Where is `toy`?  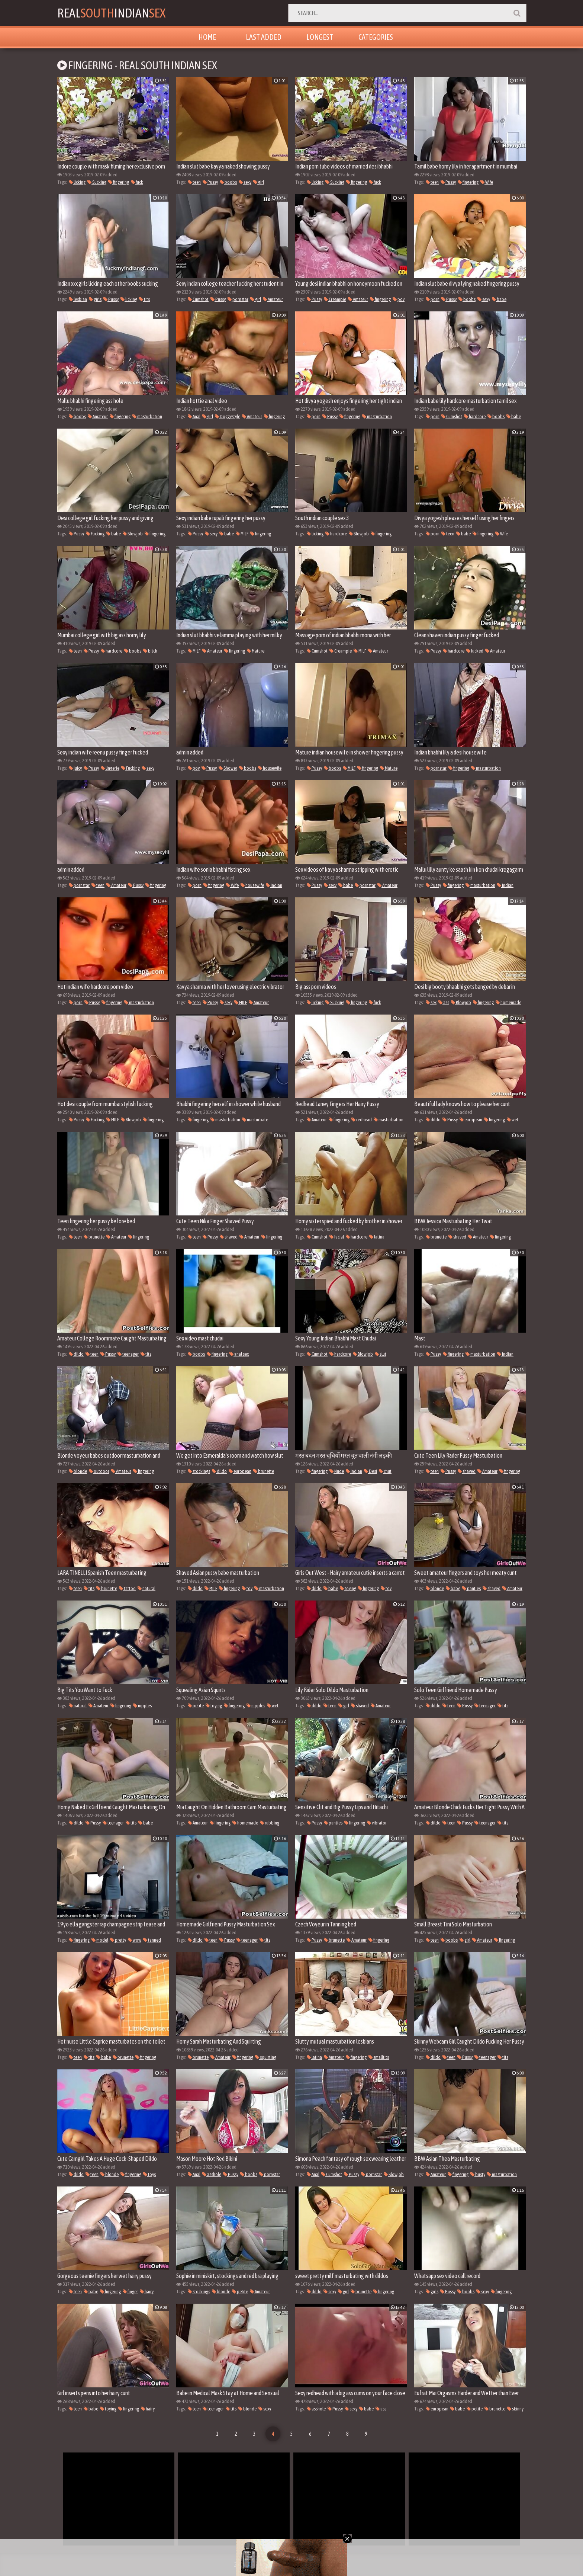
toy is located at coordinates (247, 1588).